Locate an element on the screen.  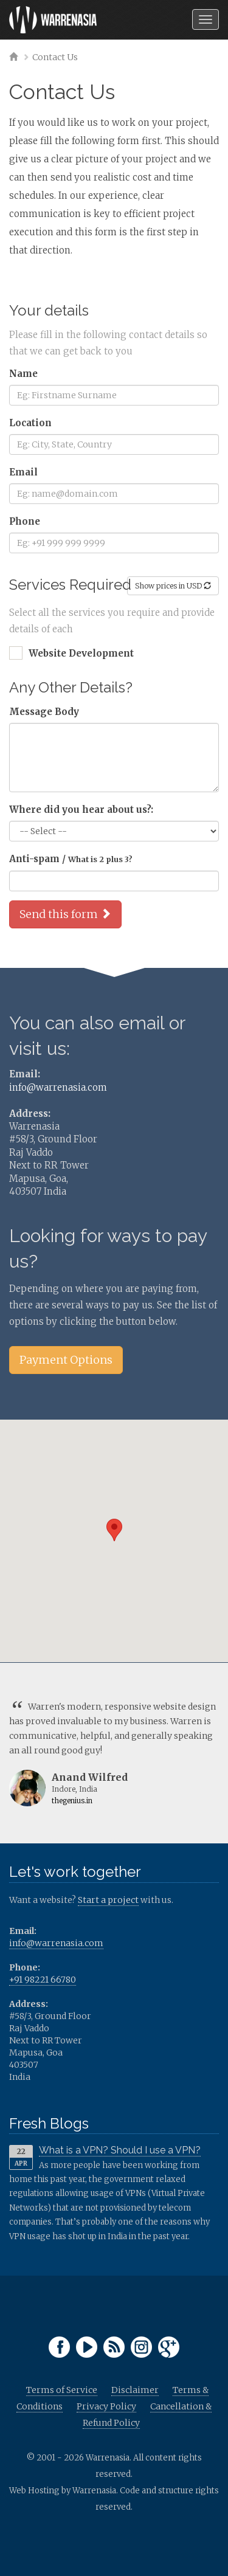
Start a project is located at coordinates (108, 1899).